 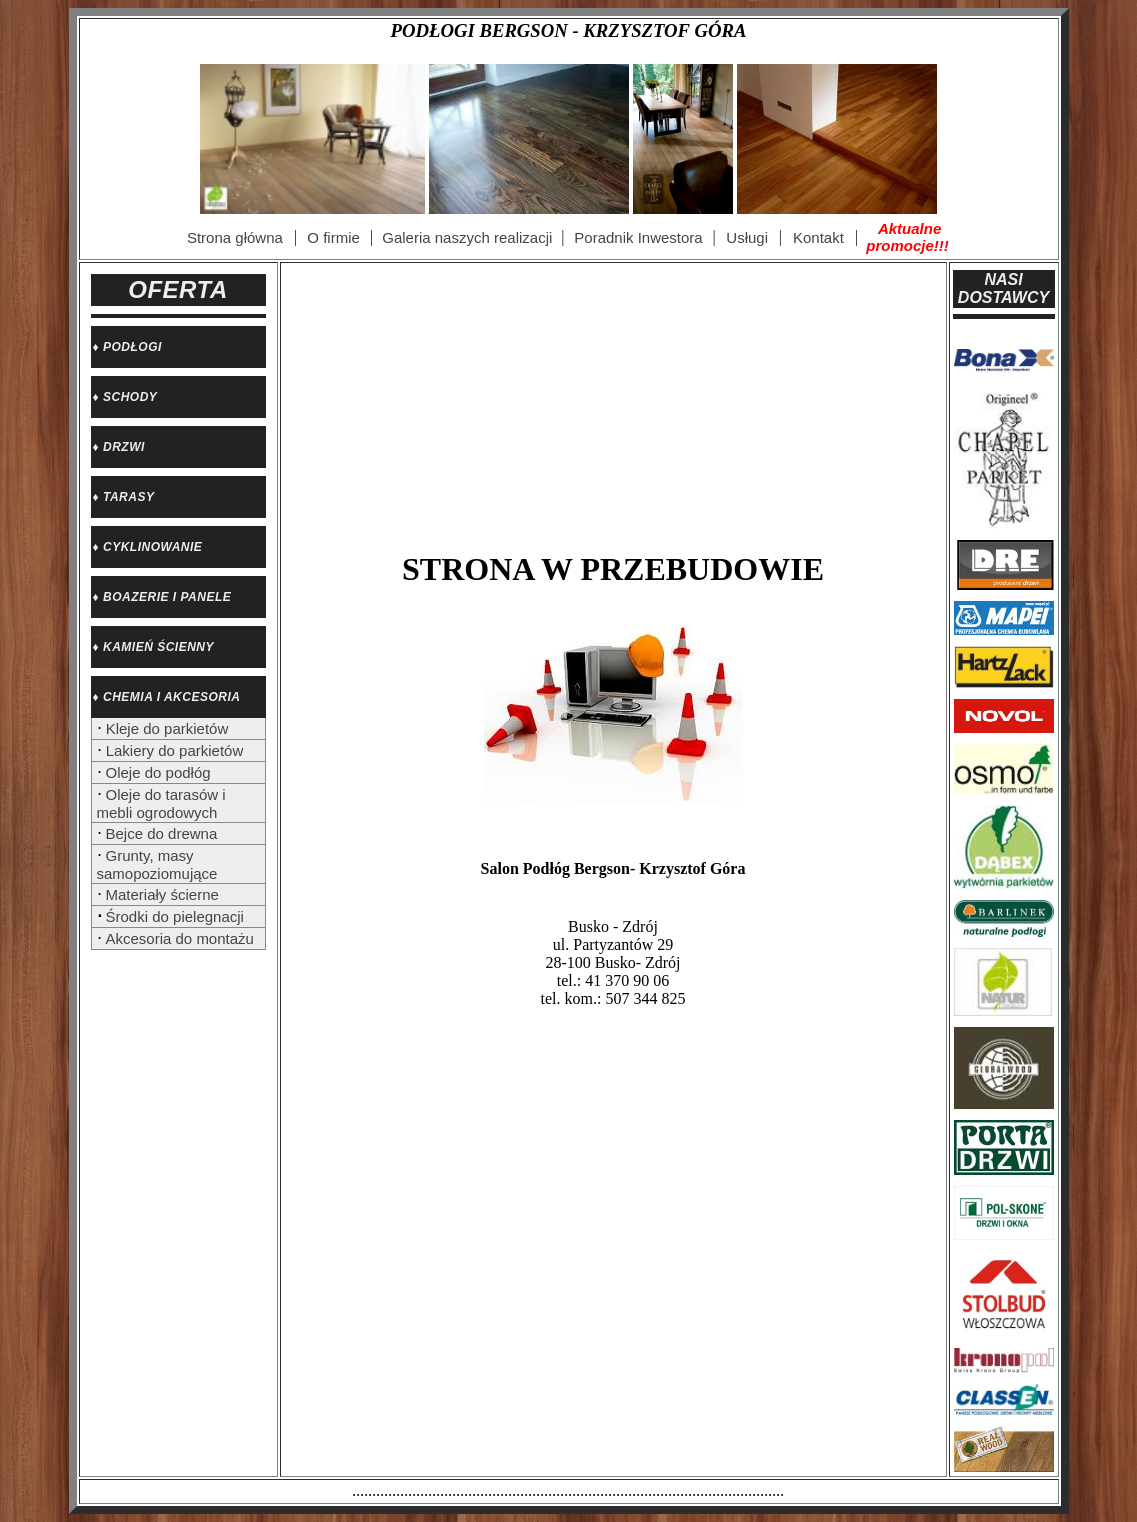 I want to click on Lakiery do parkietów, so click(x=173, y=750).